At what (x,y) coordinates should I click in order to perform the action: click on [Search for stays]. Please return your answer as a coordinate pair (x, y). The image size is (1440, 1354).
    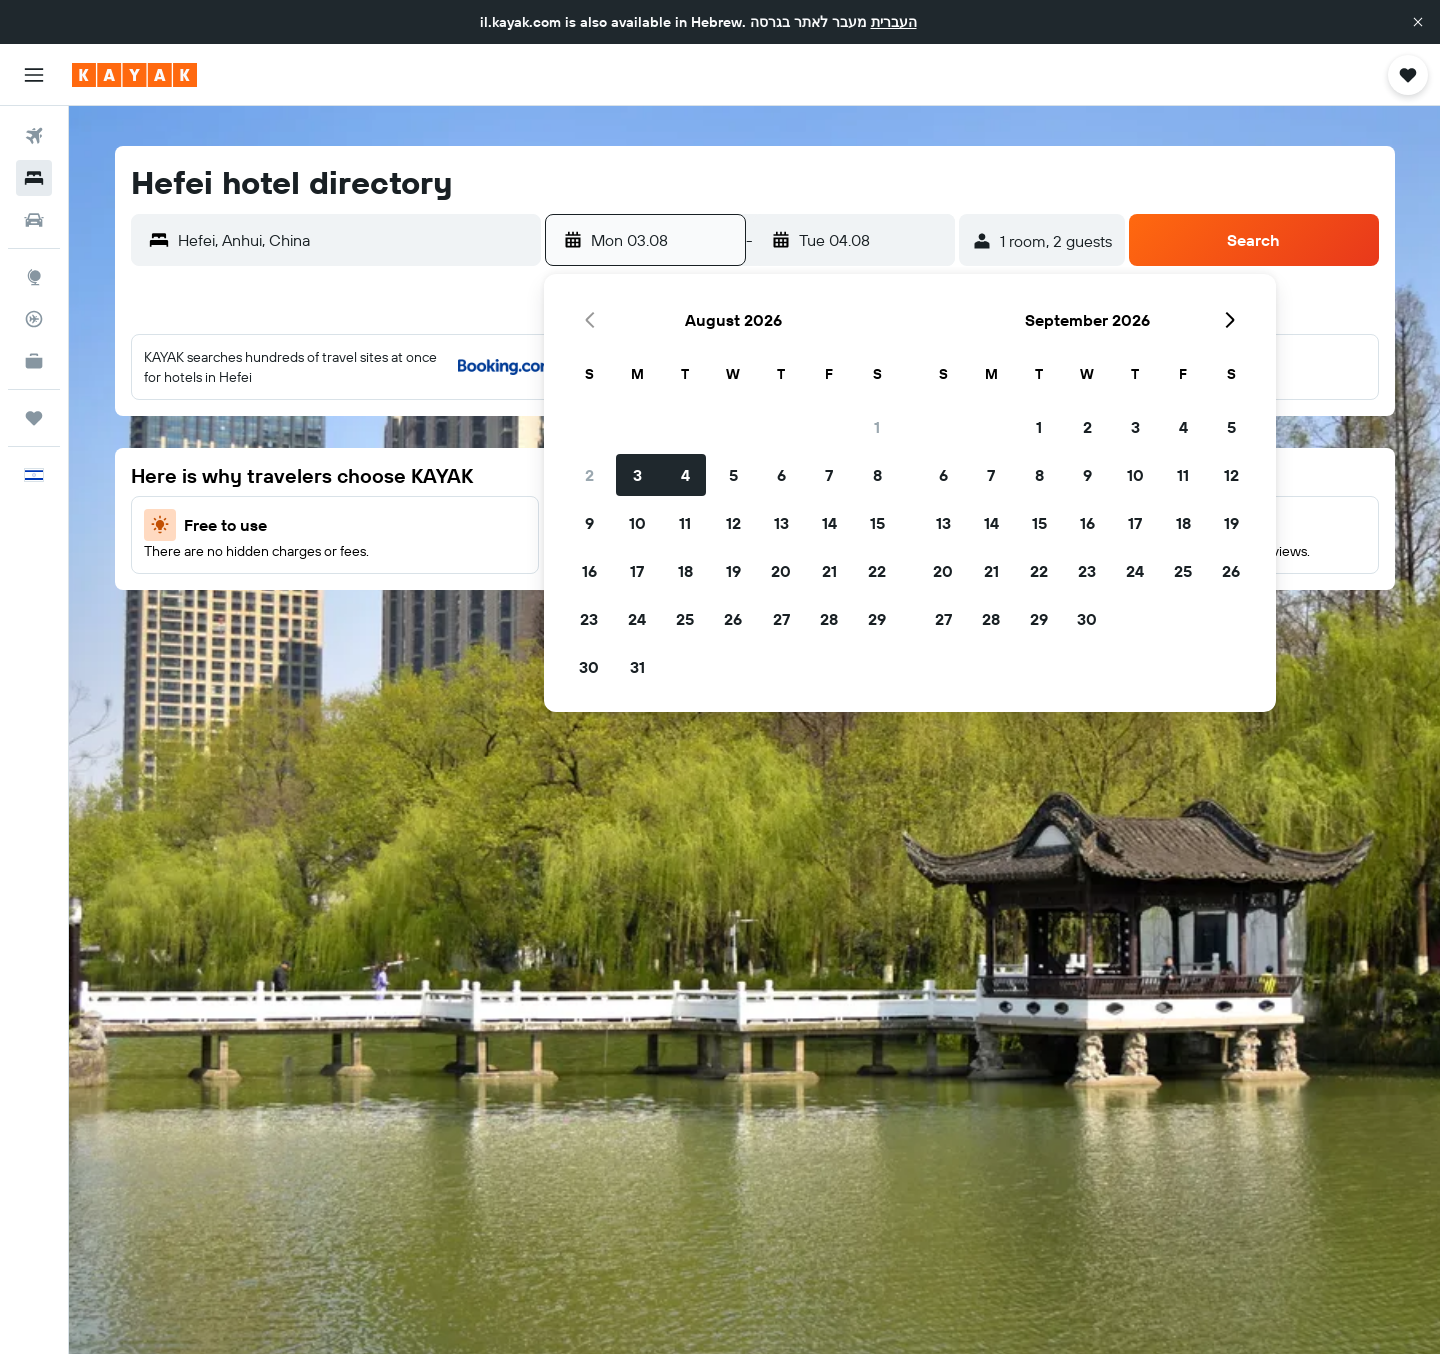
    Looking at the image, I should click on (34, 178).